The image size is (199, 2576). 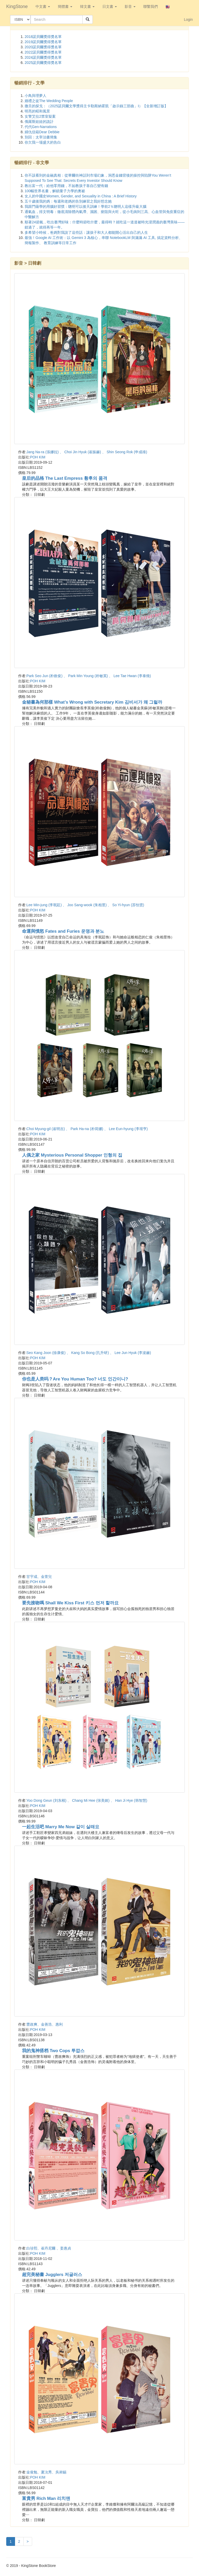 What do you see at coordinates (43, 52) in the screenshot?
I see `2022諾貝爾獎得獎名單` at bounding box center [43, 52].